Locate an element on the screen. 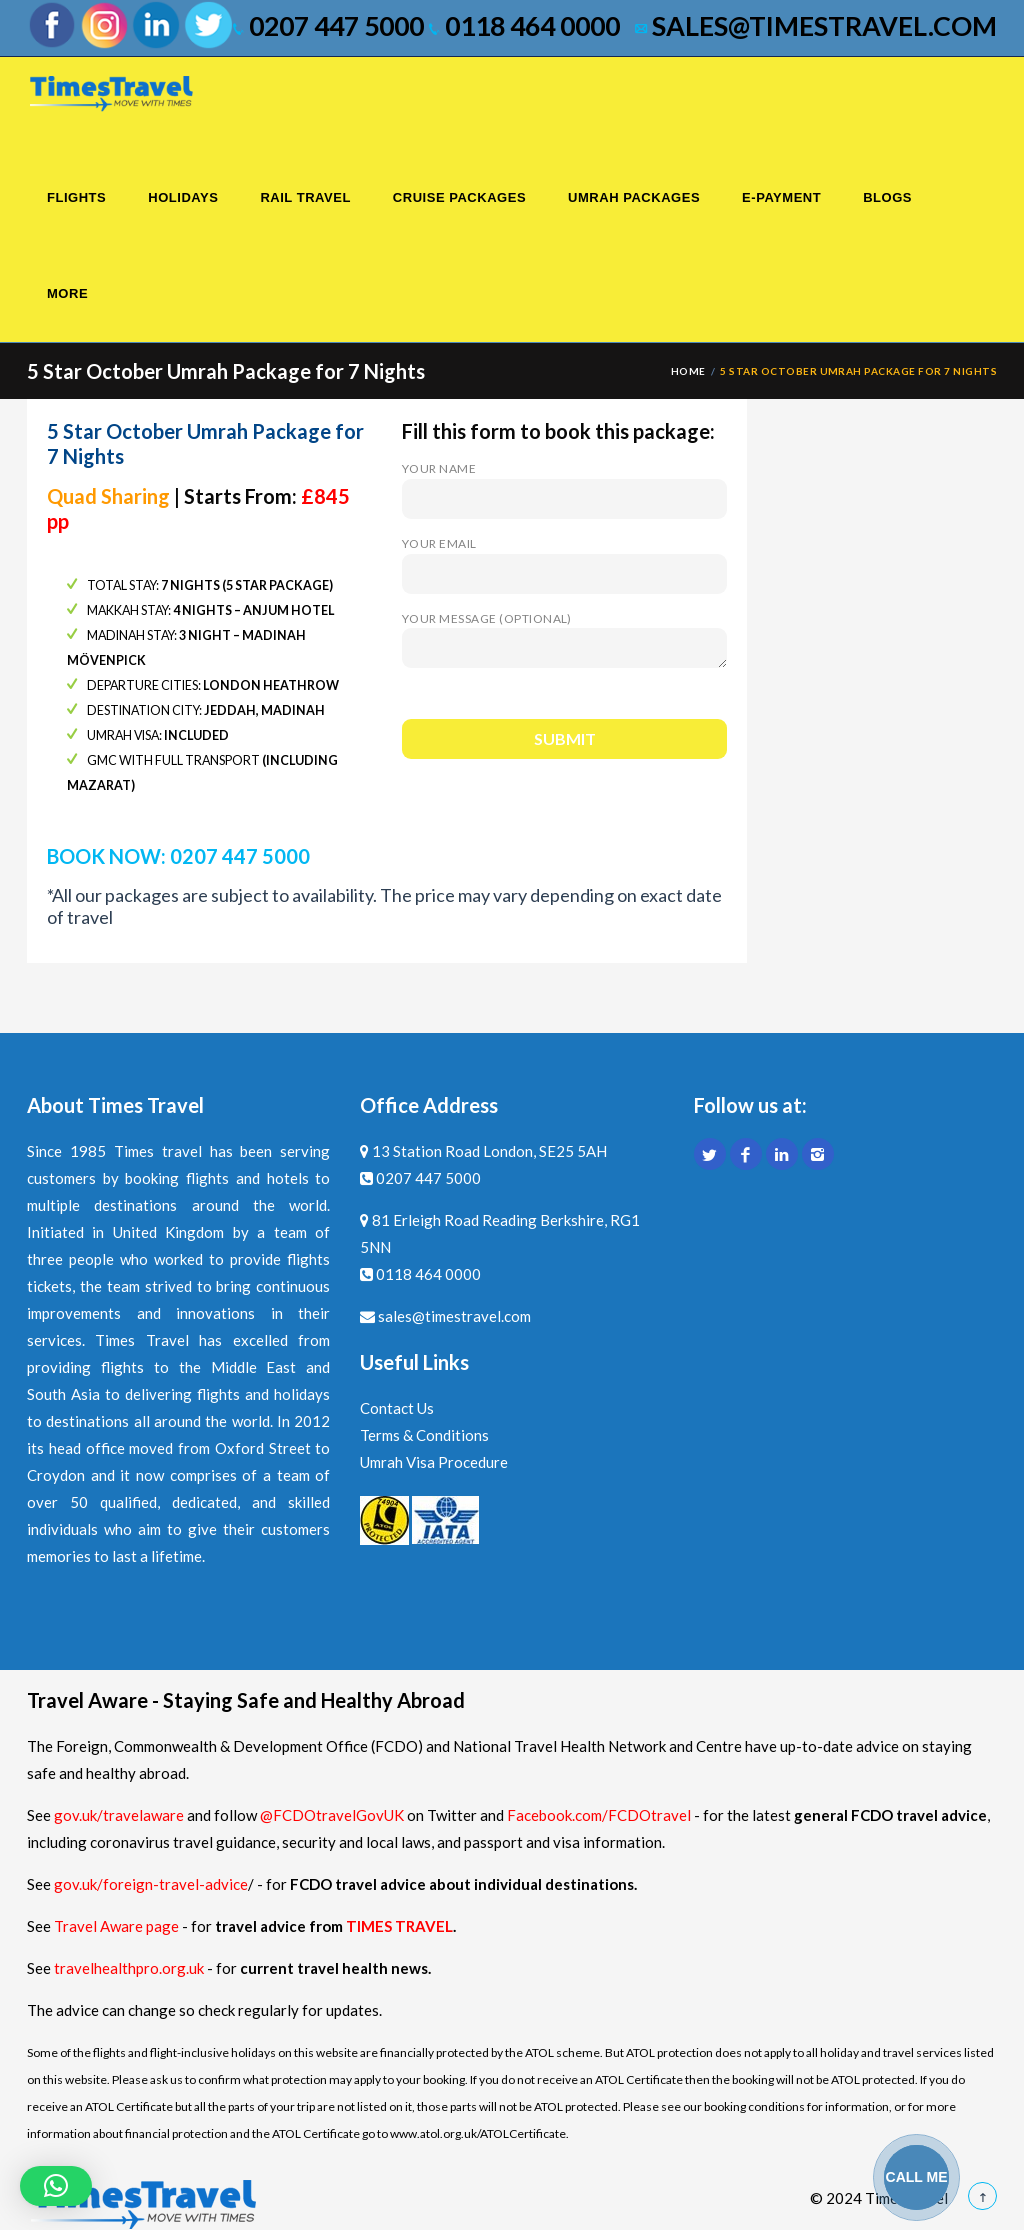 The image size is (1024, 2230). Umrah Packages is located at coordinates (634, 197).